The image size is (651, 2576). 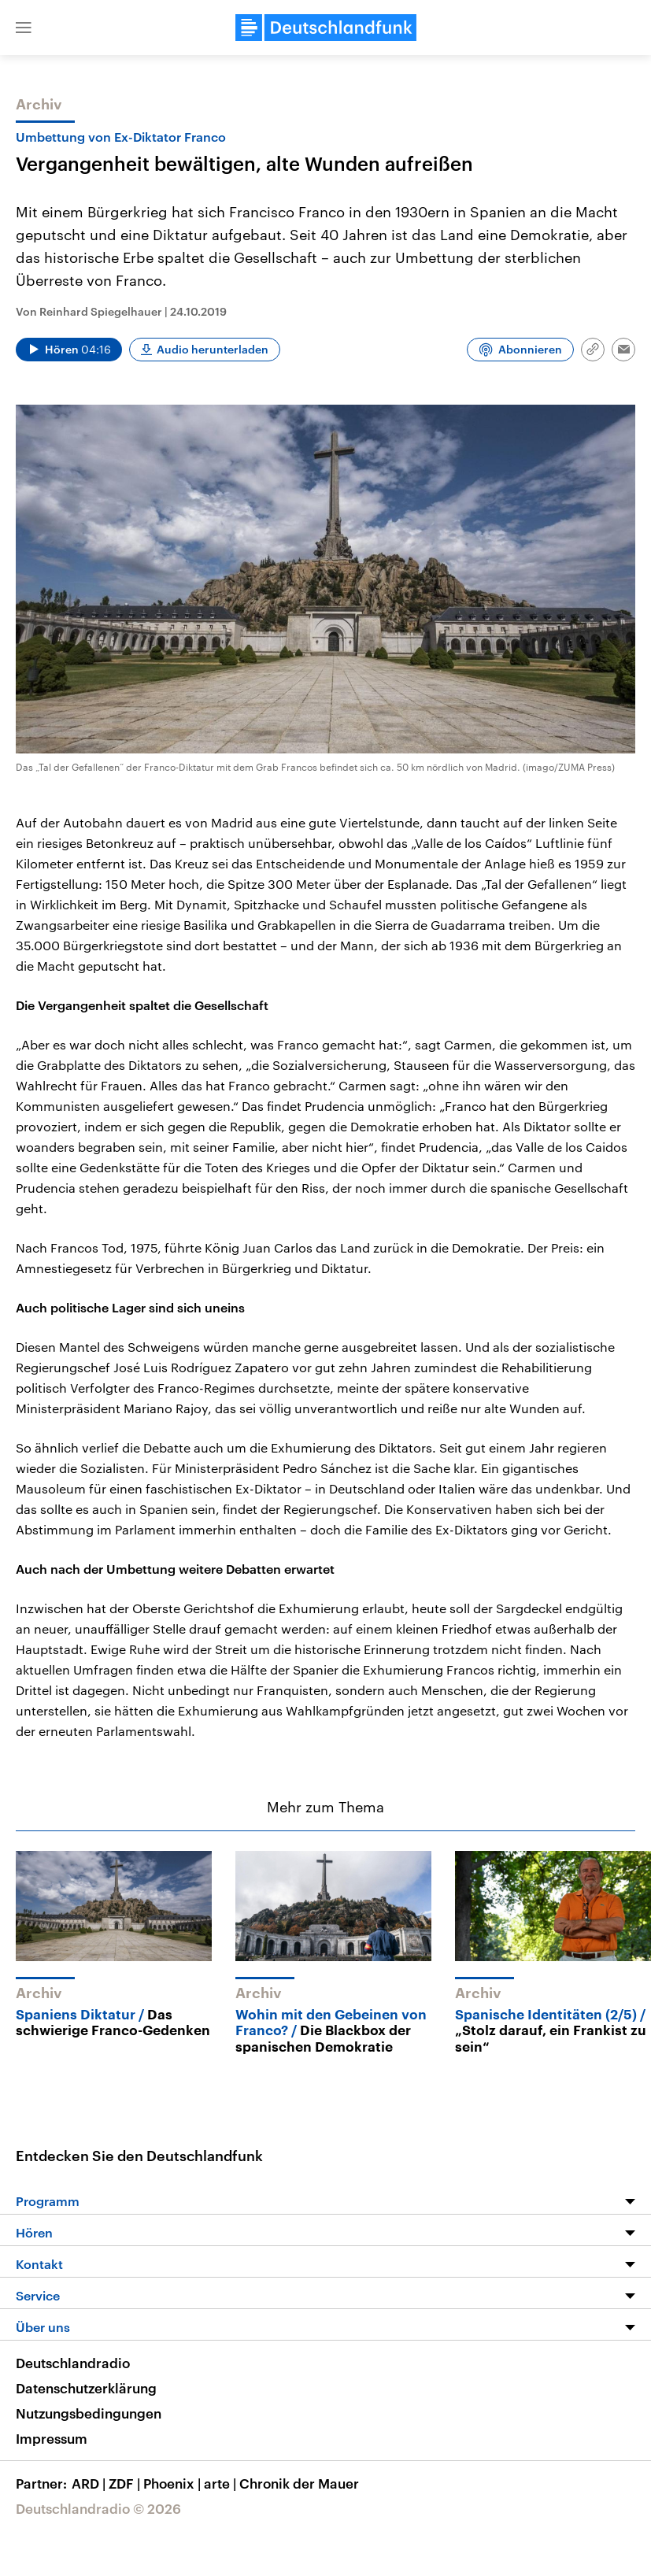 I want to click on Datenschutzerklärung, so click(x=86, y=2388).